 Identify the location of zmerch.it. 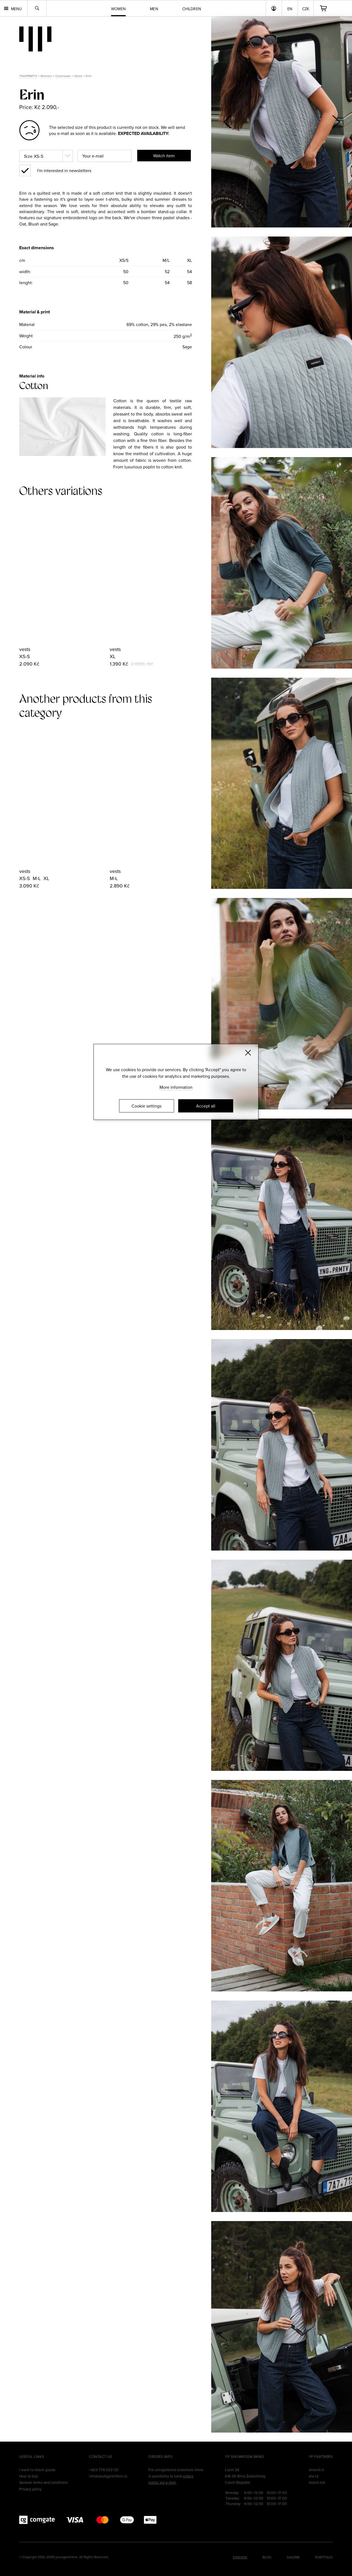
(316, 2469).